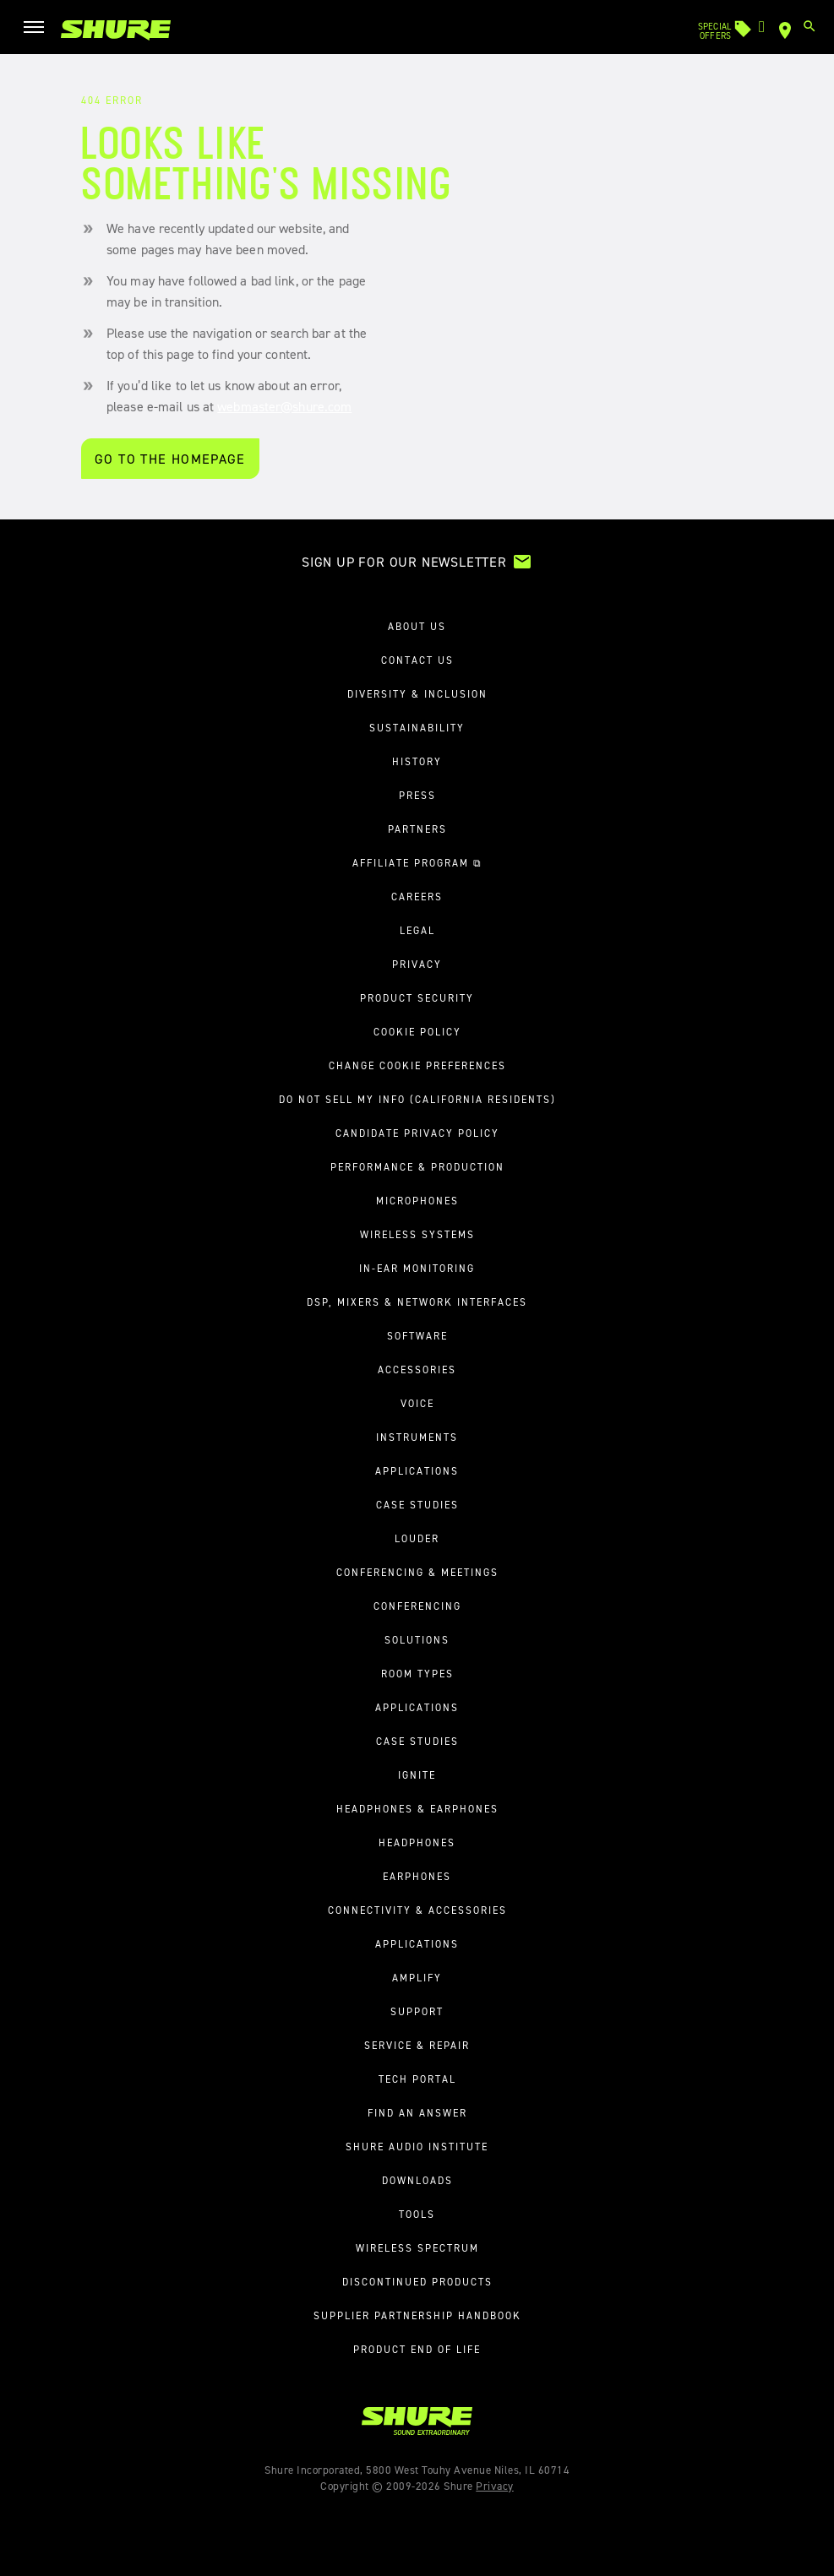 Image resolution: width=834 pixels, height=2576 pixels. What do you see at coordinates (417, 1910) in the screenshot?
I see `Connectivity & Accessories [link]` at bounding box center [417, 1910].